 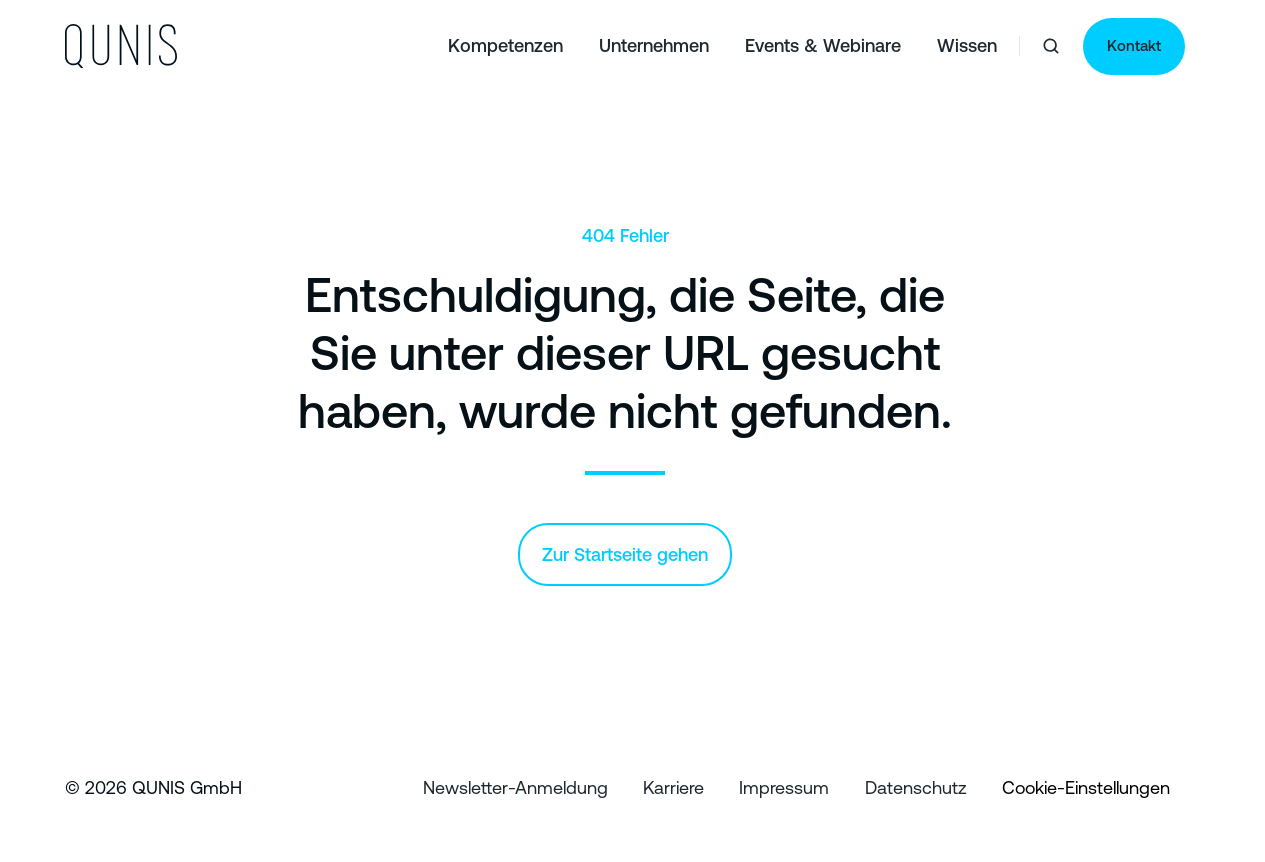 What do you see at coordinates (823, 45) in the screenshot?
I see `Events & Webinare` at bounding box center [823, 45].